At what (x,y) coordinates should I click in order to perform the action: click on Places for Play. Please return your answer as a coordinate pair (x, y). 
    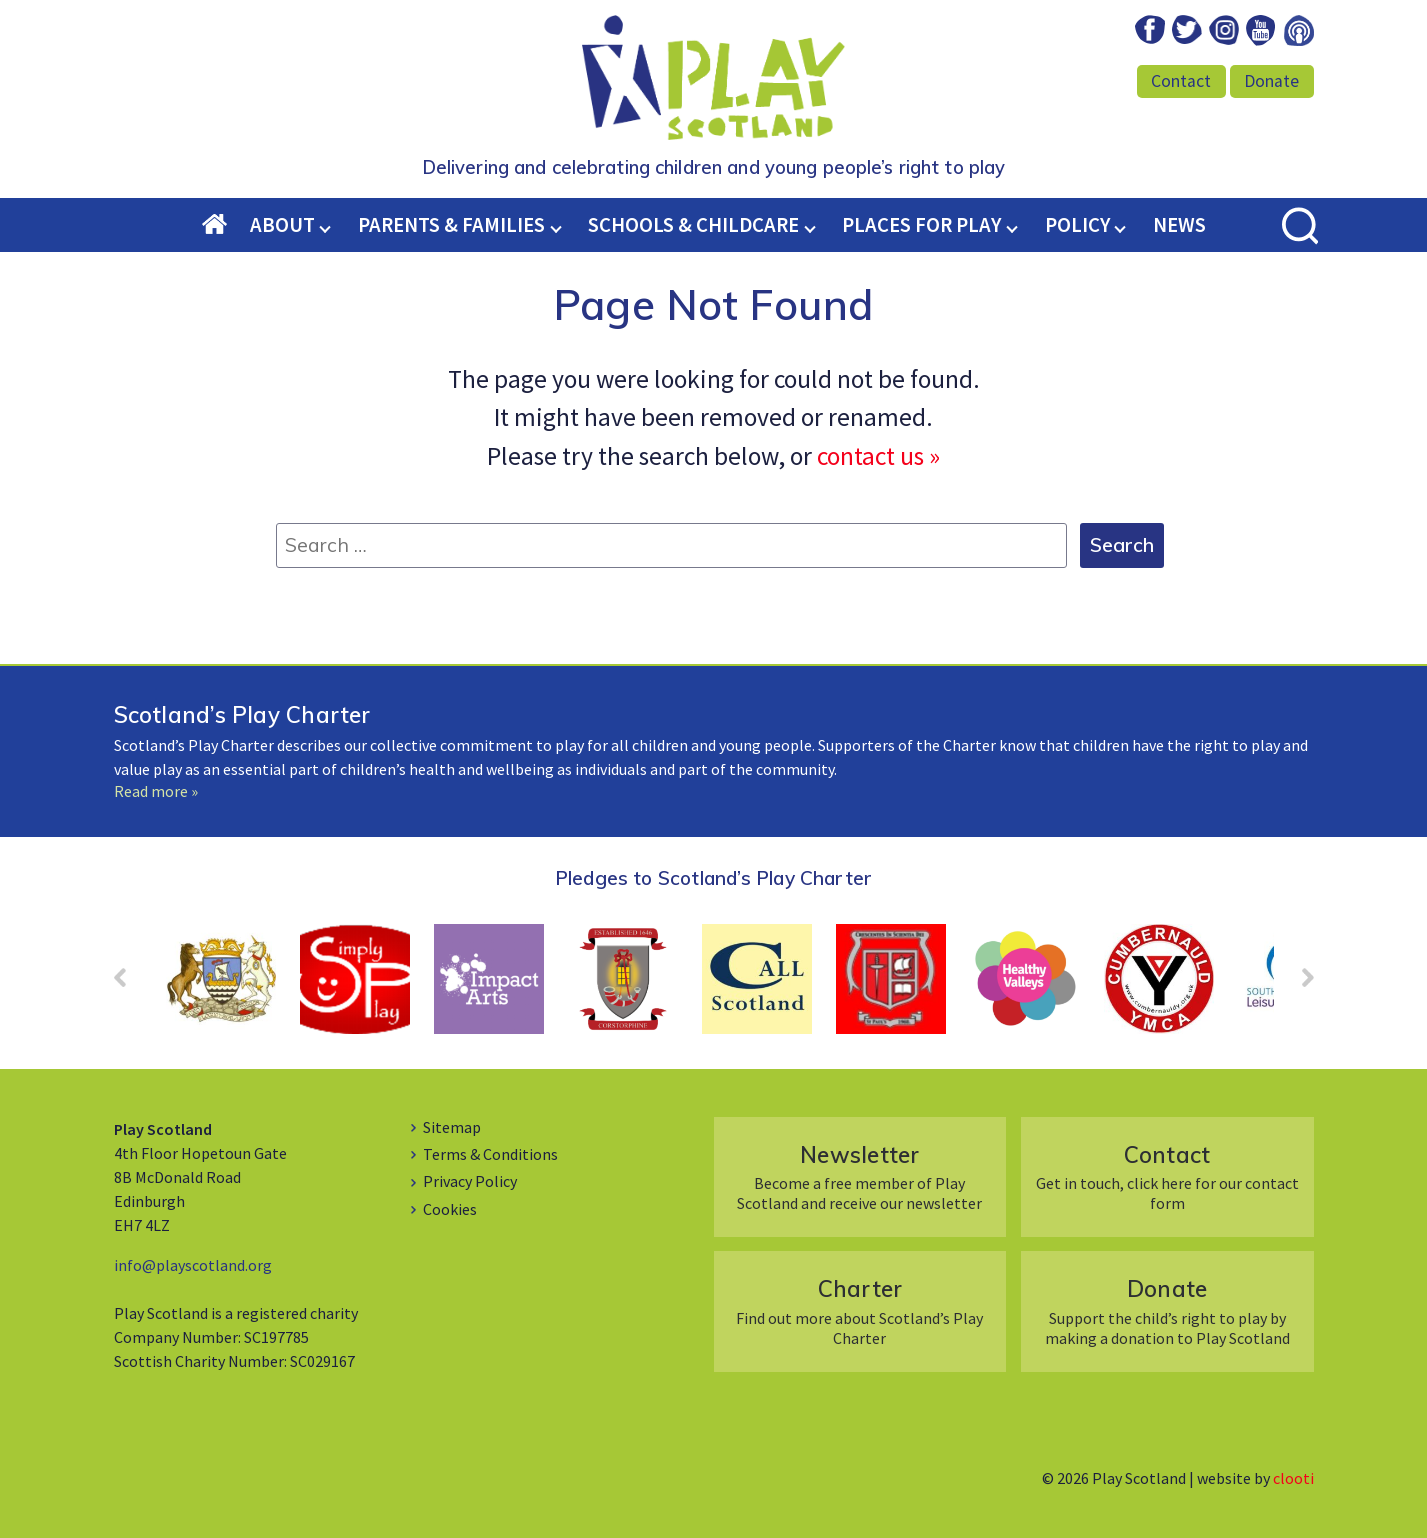
    Looking at the image, I should click on (921, 225).